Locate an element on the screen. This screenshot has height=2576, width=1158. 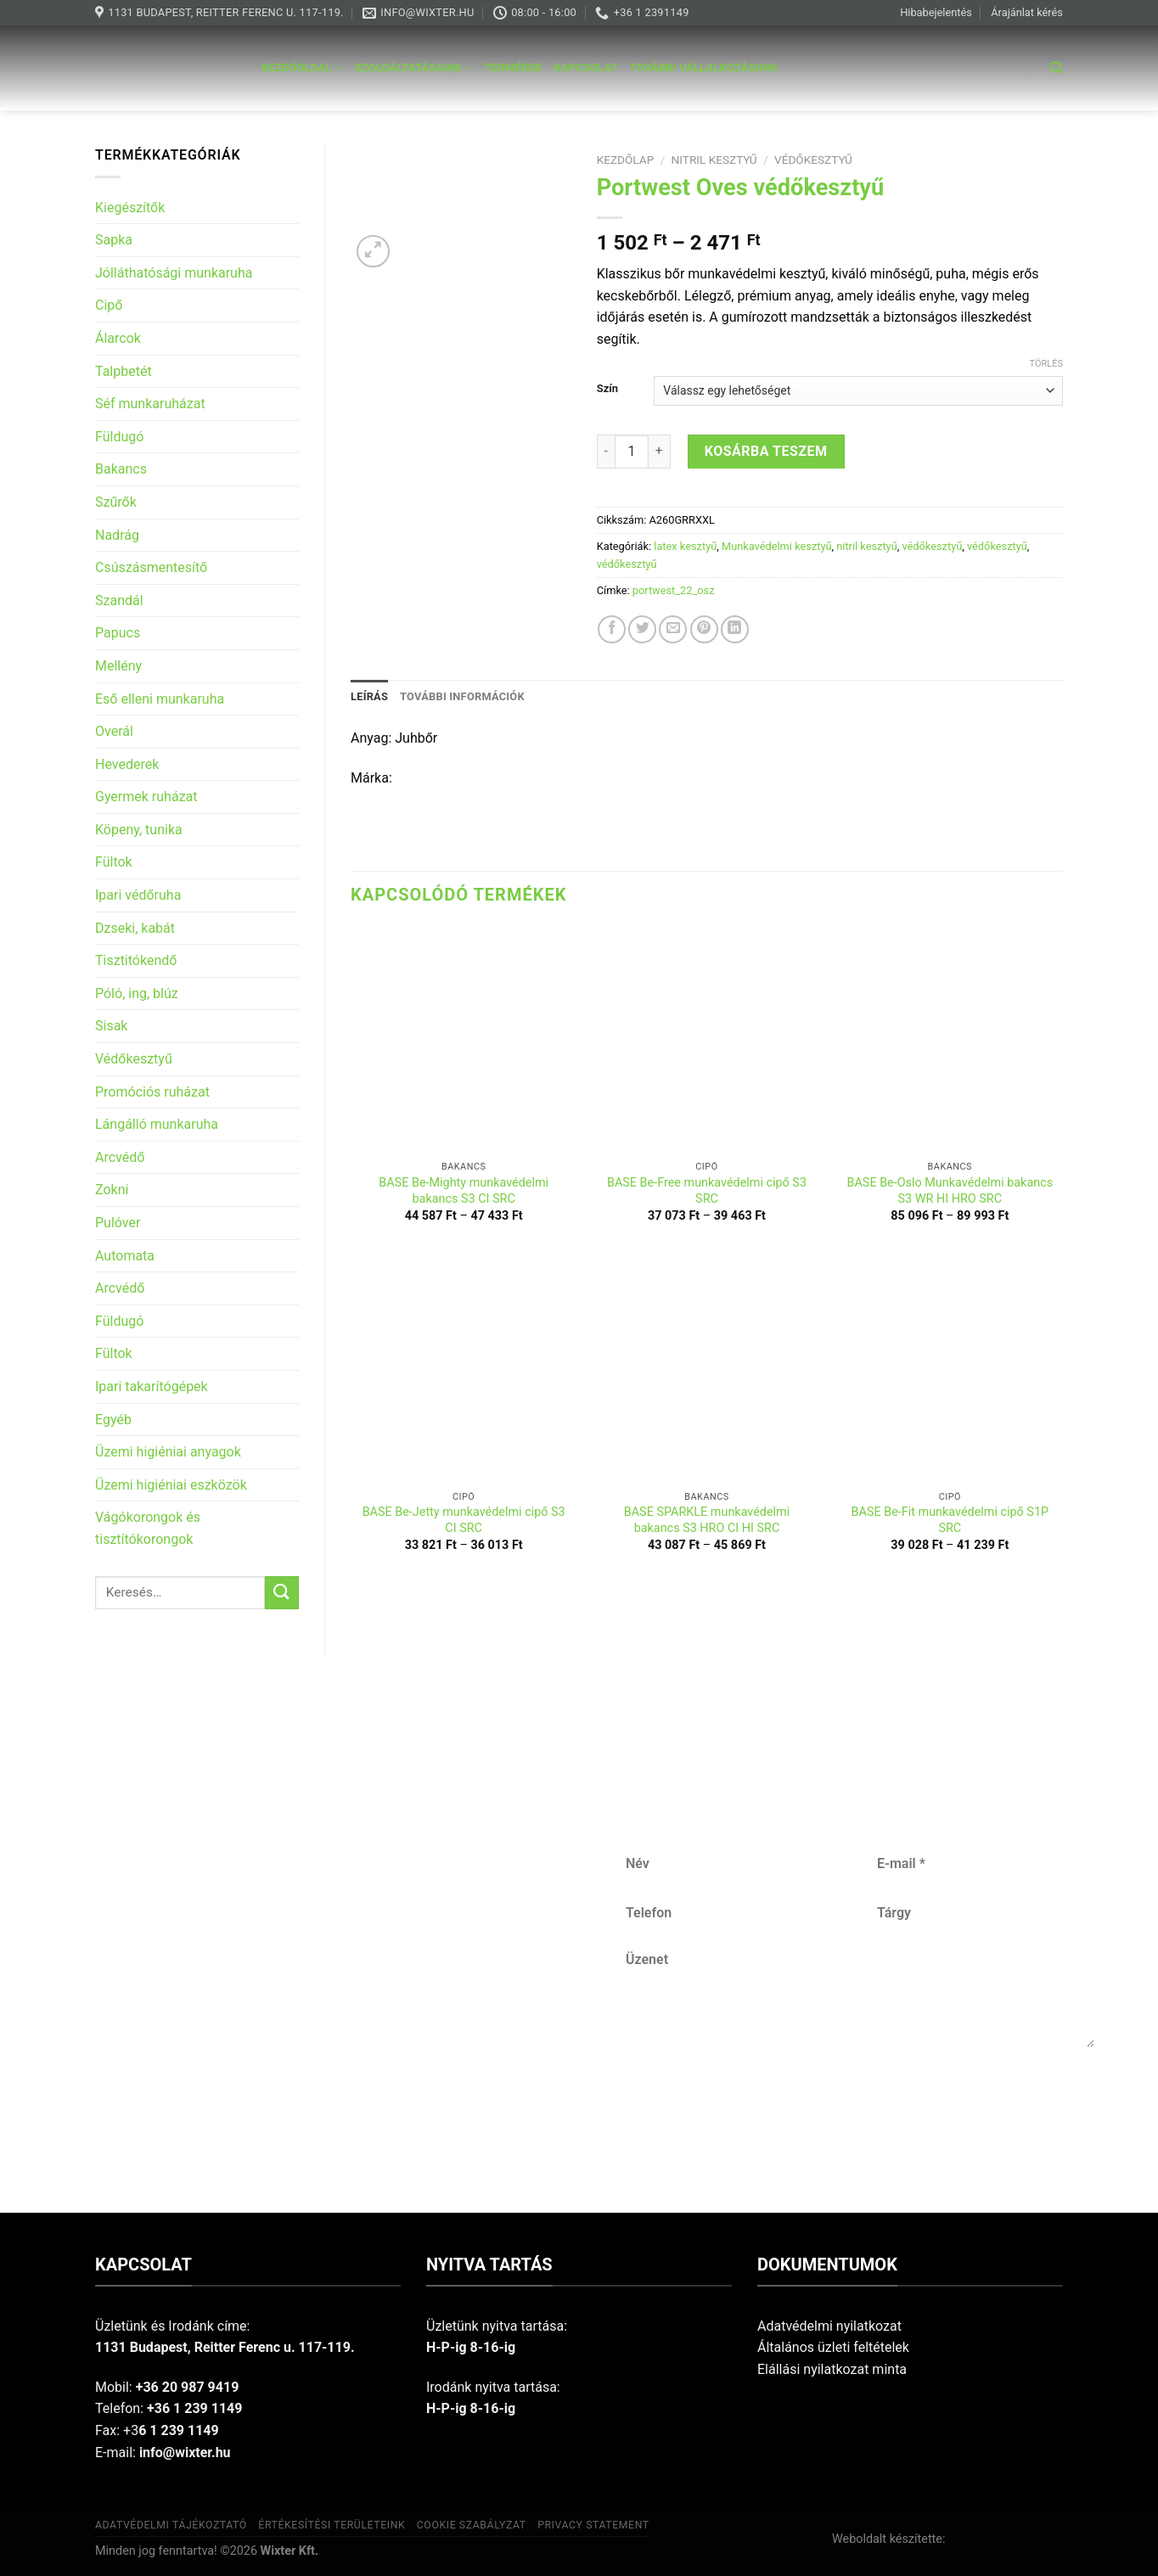
[Keresés] is located at coordinates (1056, 68).